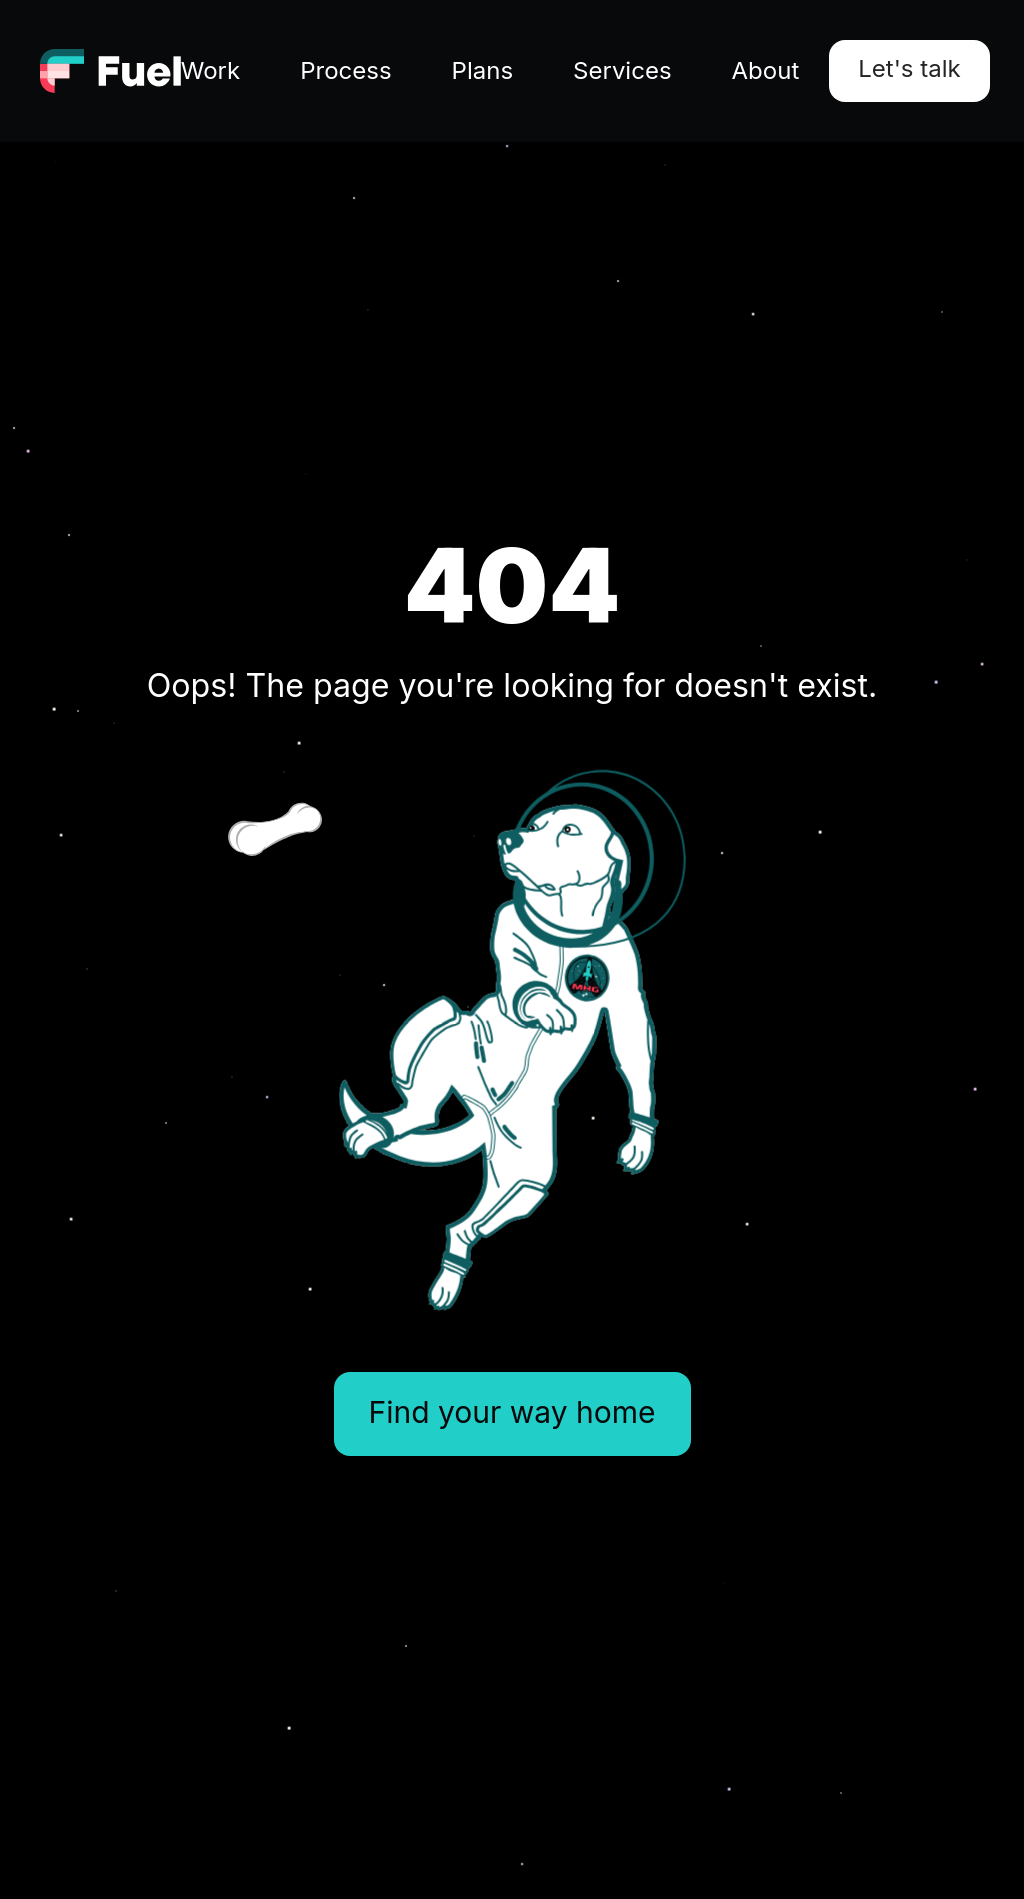 Image resolution: width=1024 pixels, height=1899 pixels. What do you see at coordinates (766, 70) in the screenshot?
I see `About` at bounding box center [766, 70].